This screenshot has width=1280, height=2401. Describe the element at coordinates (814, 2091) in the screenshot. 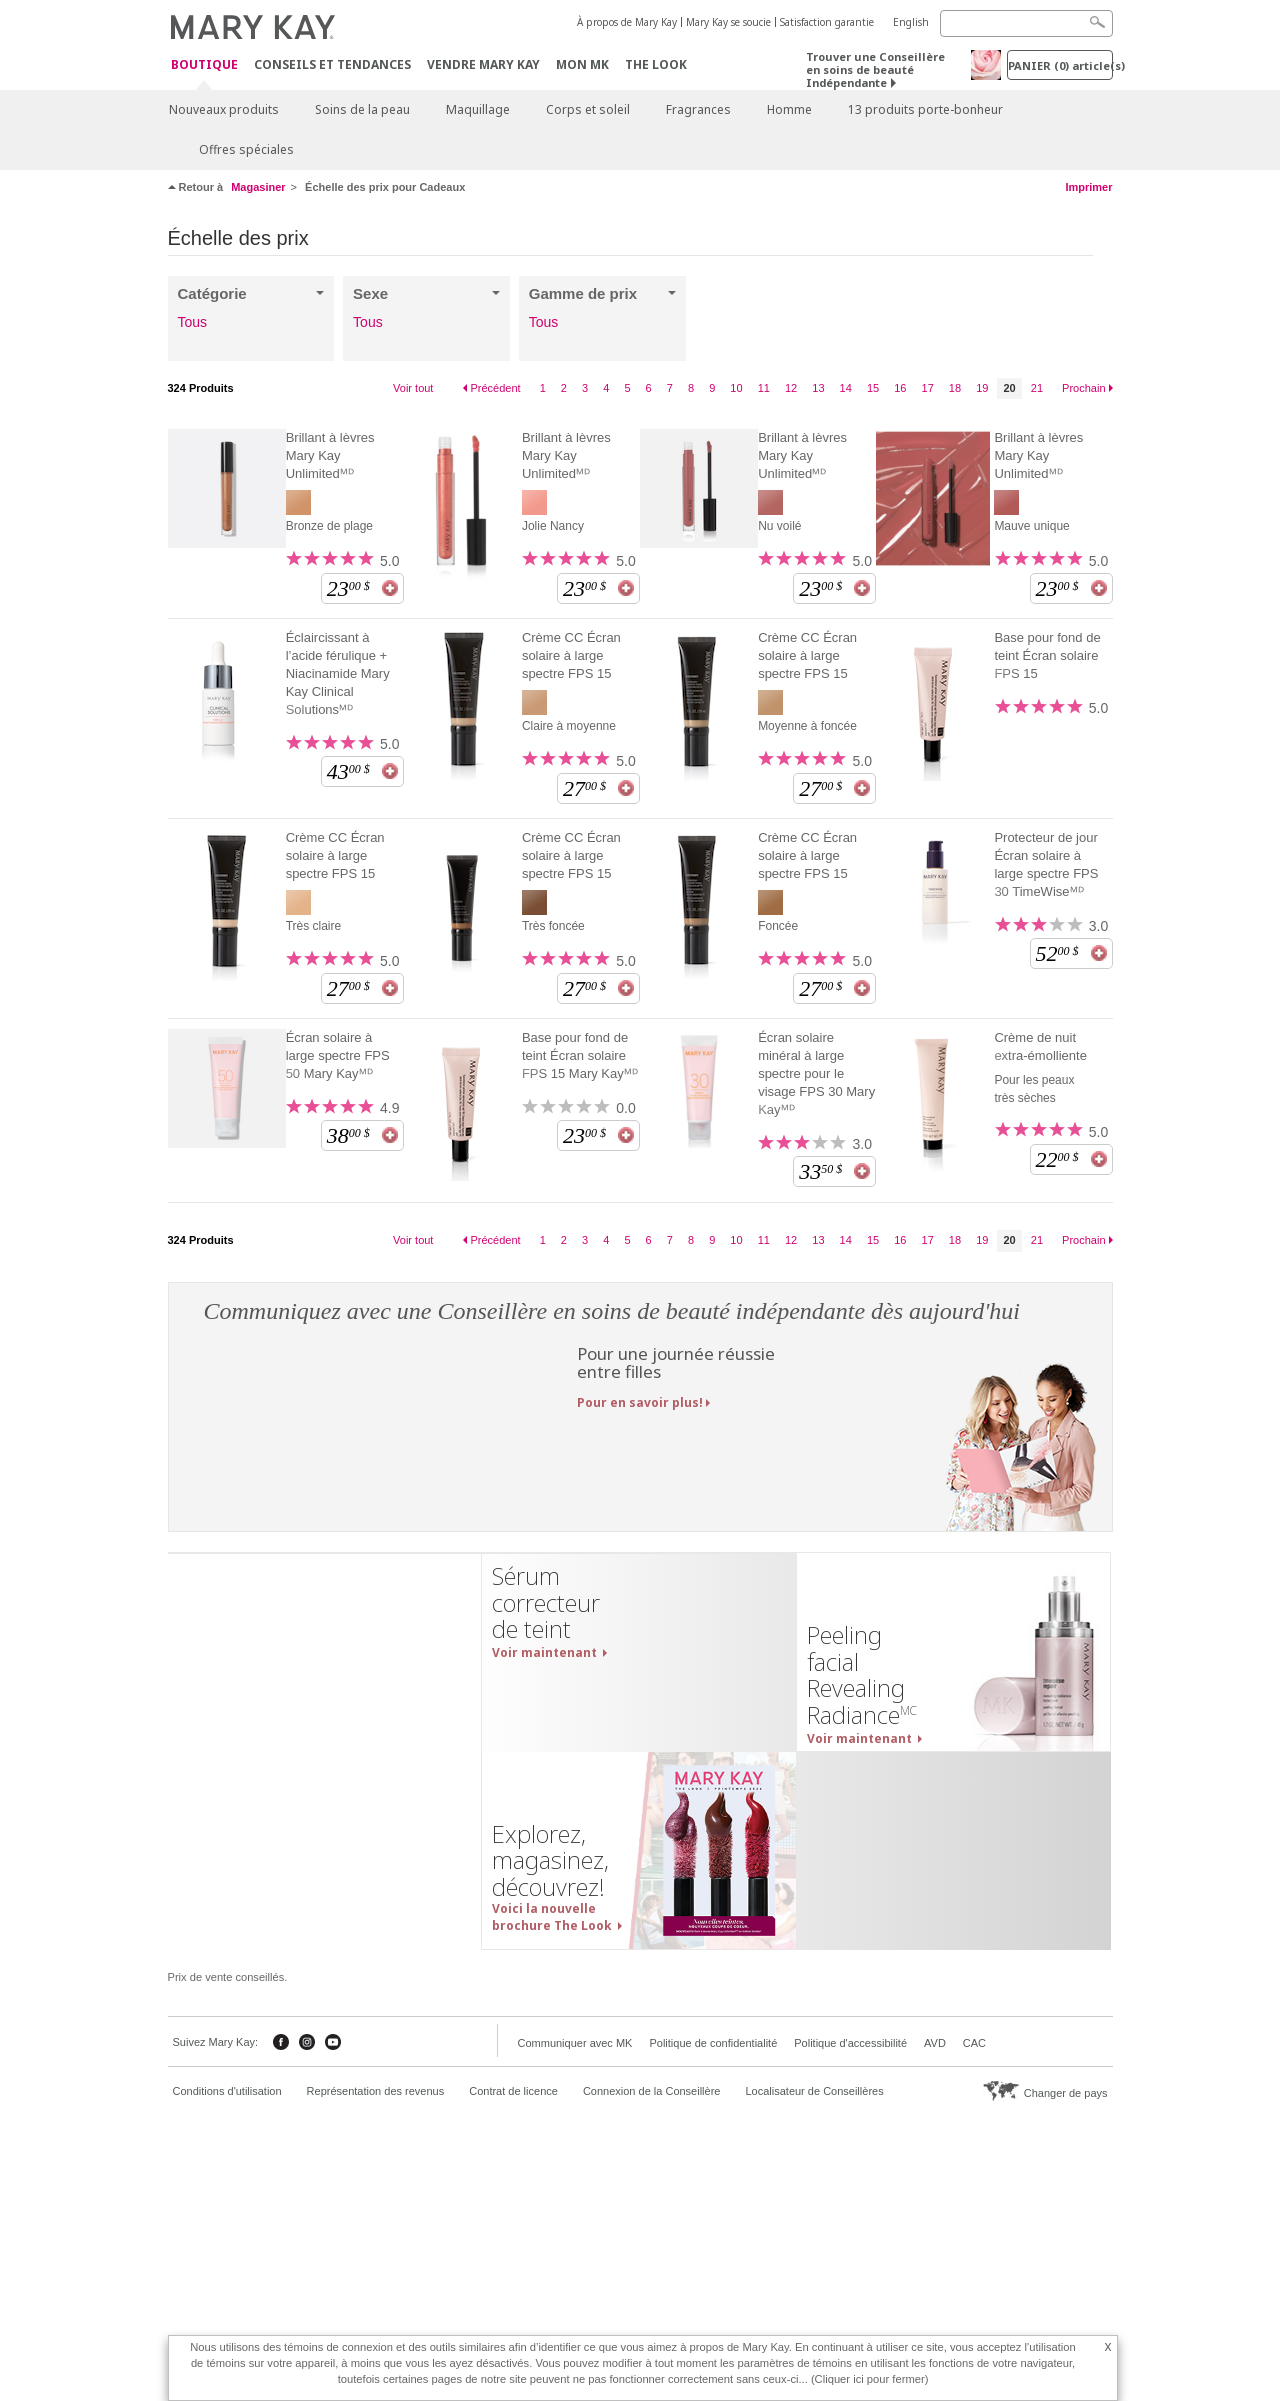

I see `Localisateur de Conseillères` at that location.